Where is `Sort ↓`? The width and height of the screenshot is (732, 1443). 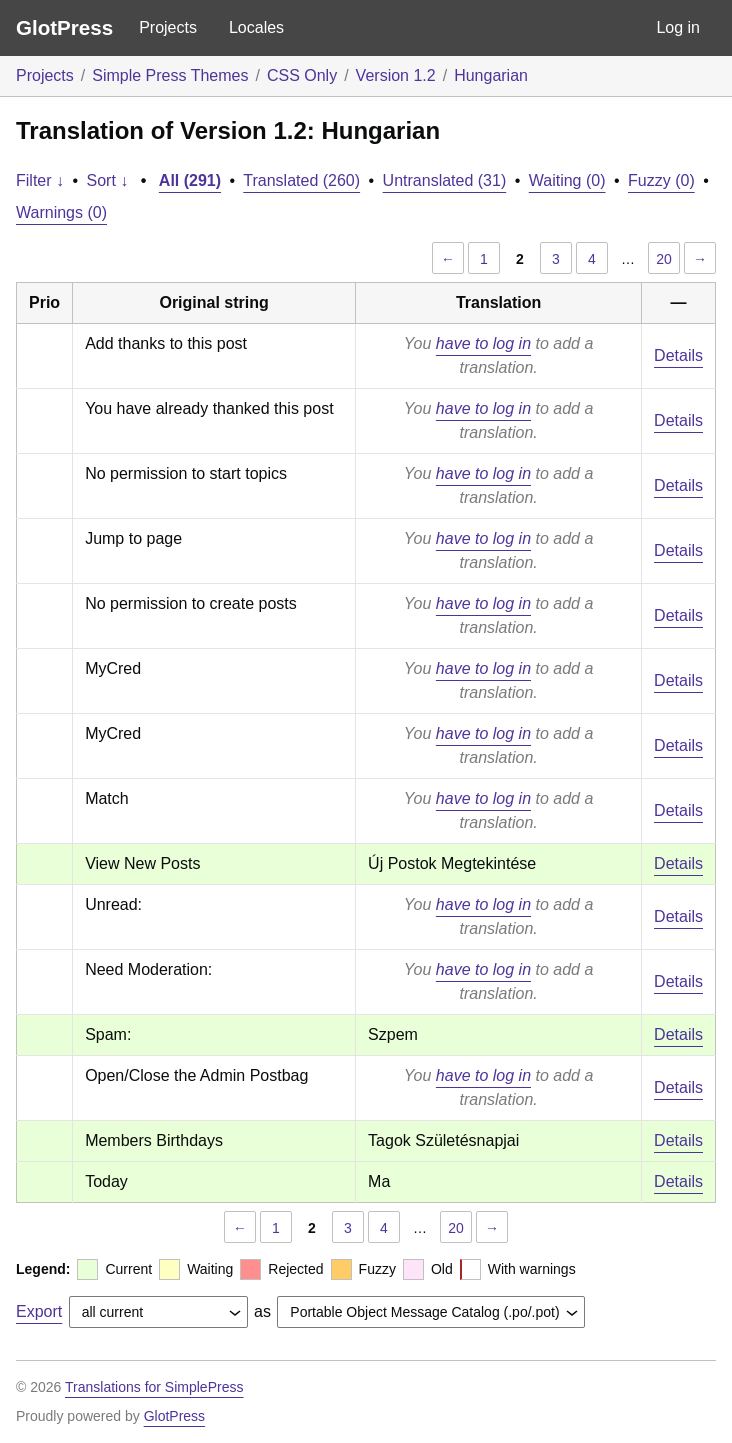 Sort ↓ is located at coordinates (108, 180).